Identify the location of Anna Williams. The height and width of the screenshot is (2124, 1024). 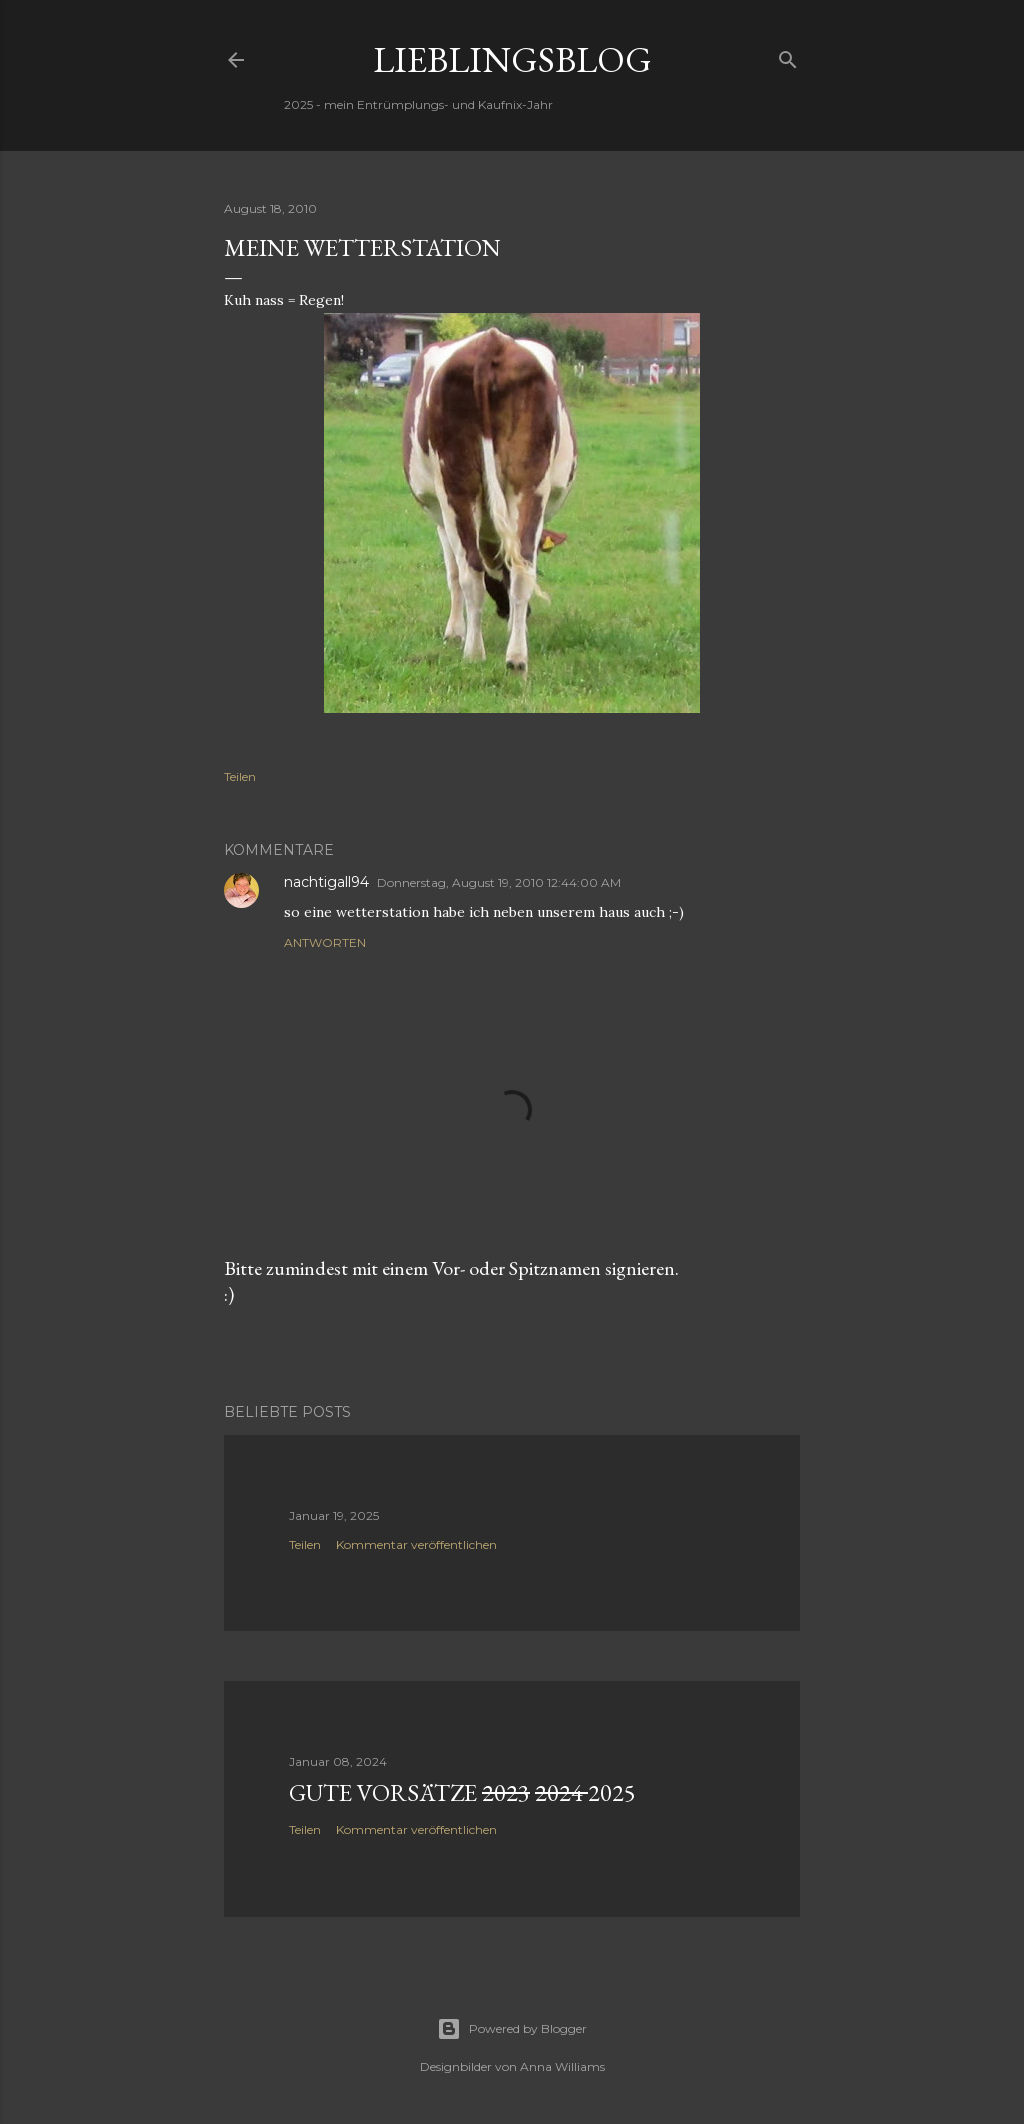
(562, 2066).